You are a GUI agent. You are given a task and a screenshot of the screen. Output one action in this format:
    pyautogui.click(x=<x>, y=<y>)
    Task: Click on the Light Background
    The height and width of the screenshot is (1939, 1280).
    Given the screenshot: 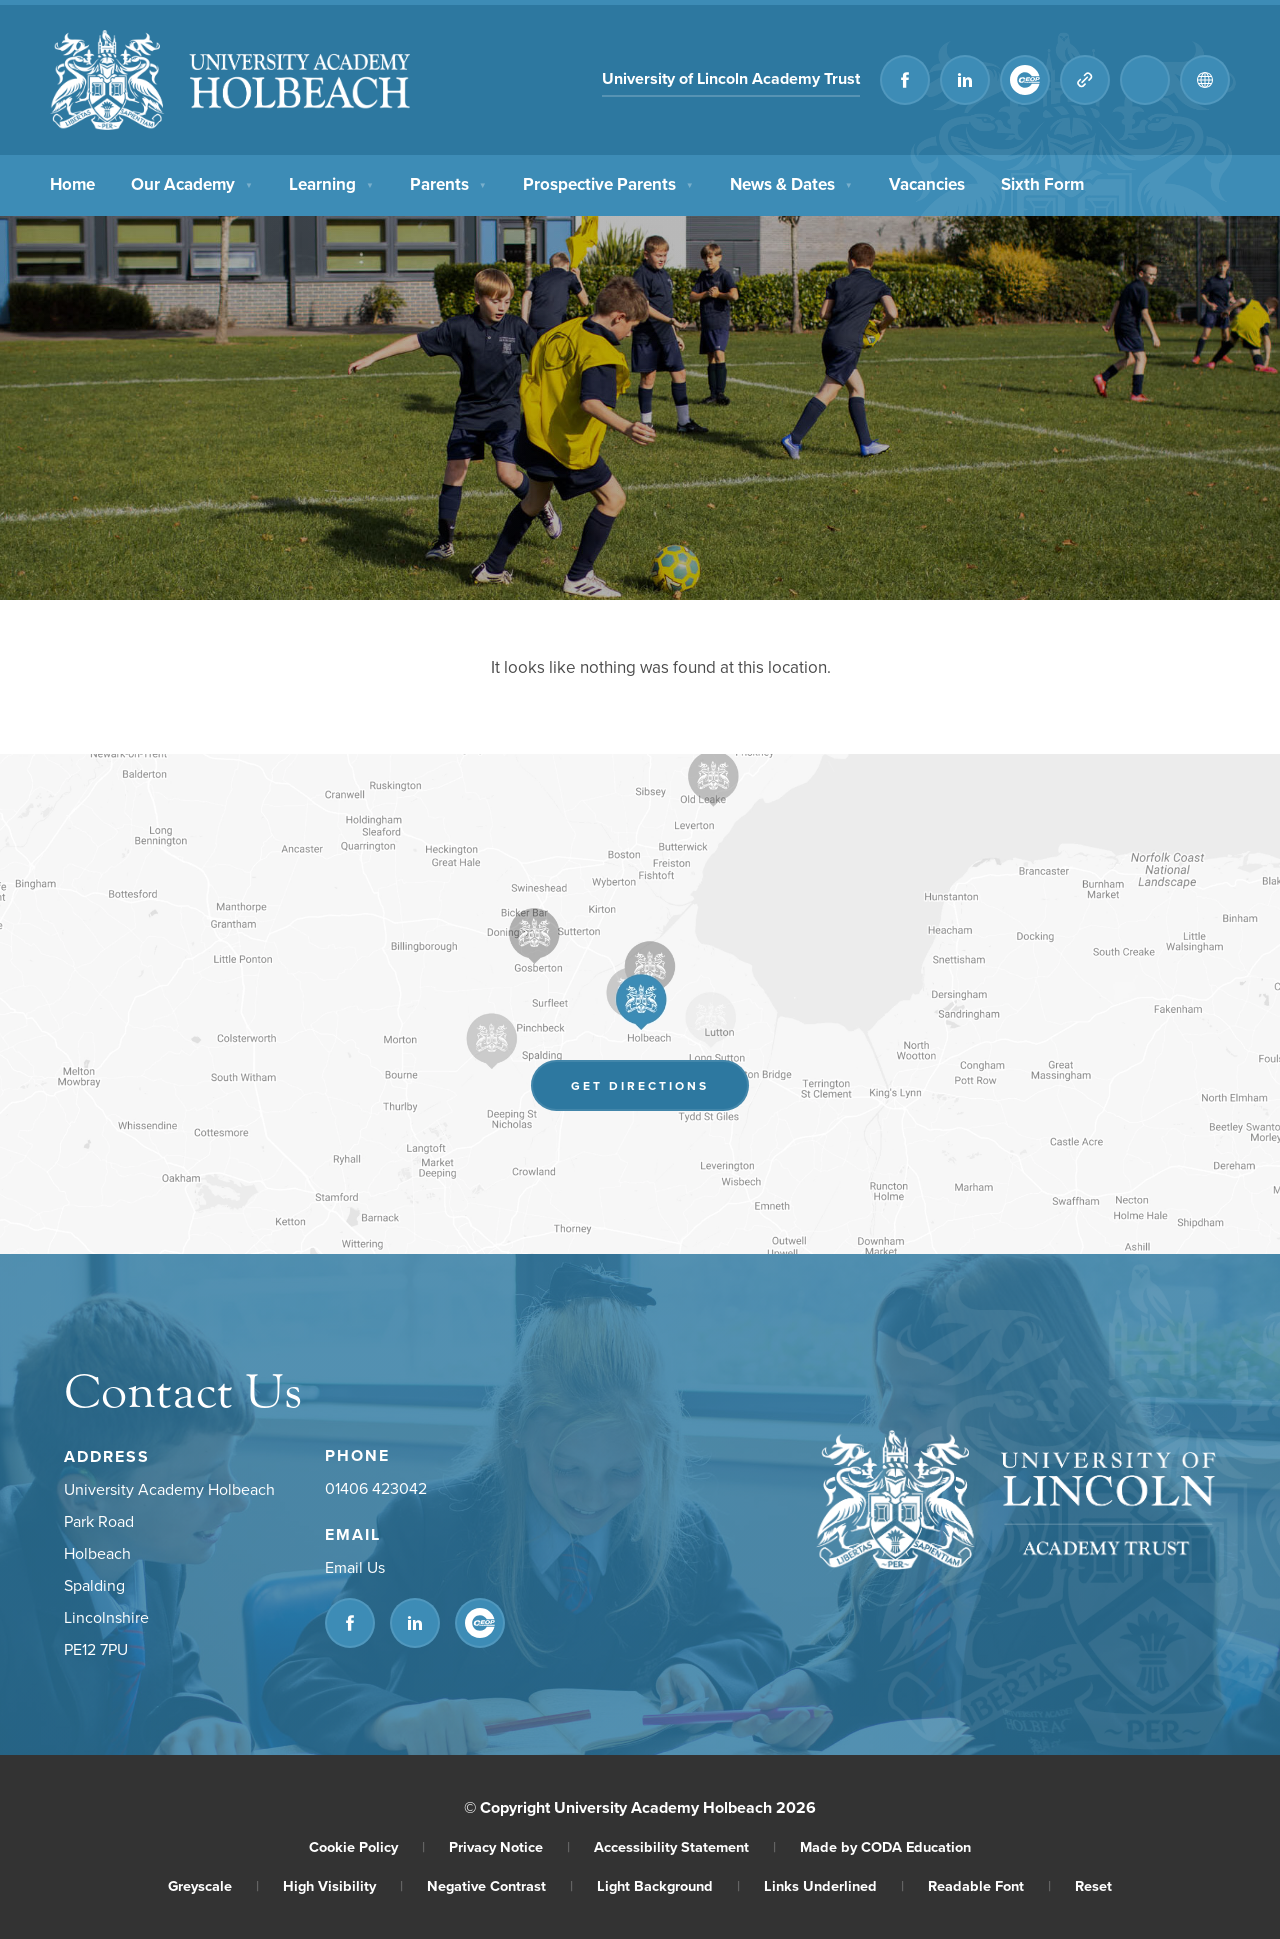 What is the action you would take?
    pyautogui.click(x=668, y=1885)
    